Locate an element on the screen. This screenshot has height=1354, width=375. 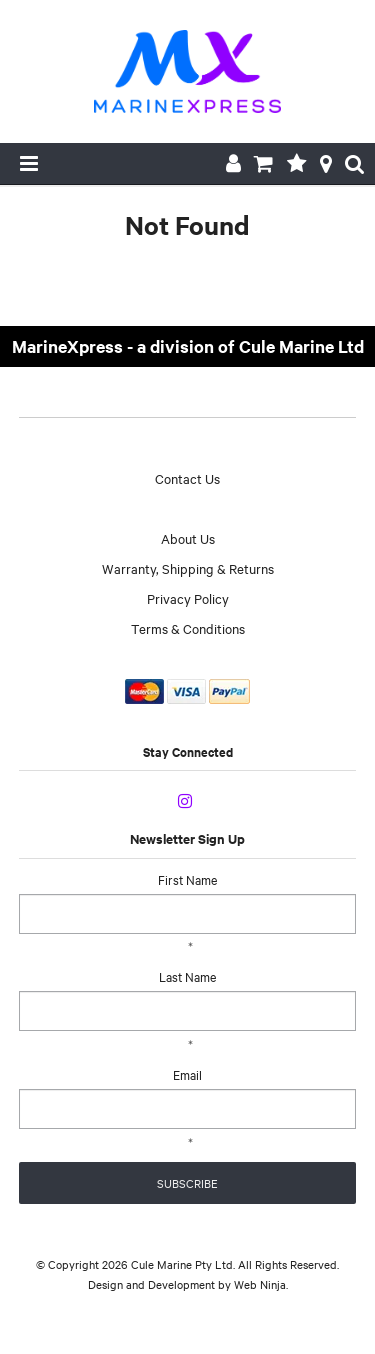
About Us is located at coordinates (188, 538).